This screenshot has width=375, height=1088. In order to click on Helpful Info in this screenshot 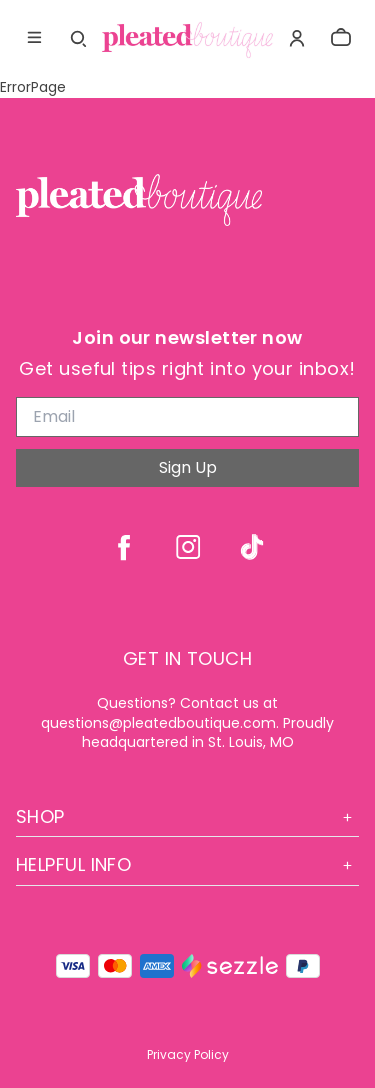, I will do `click(187, 864)`.